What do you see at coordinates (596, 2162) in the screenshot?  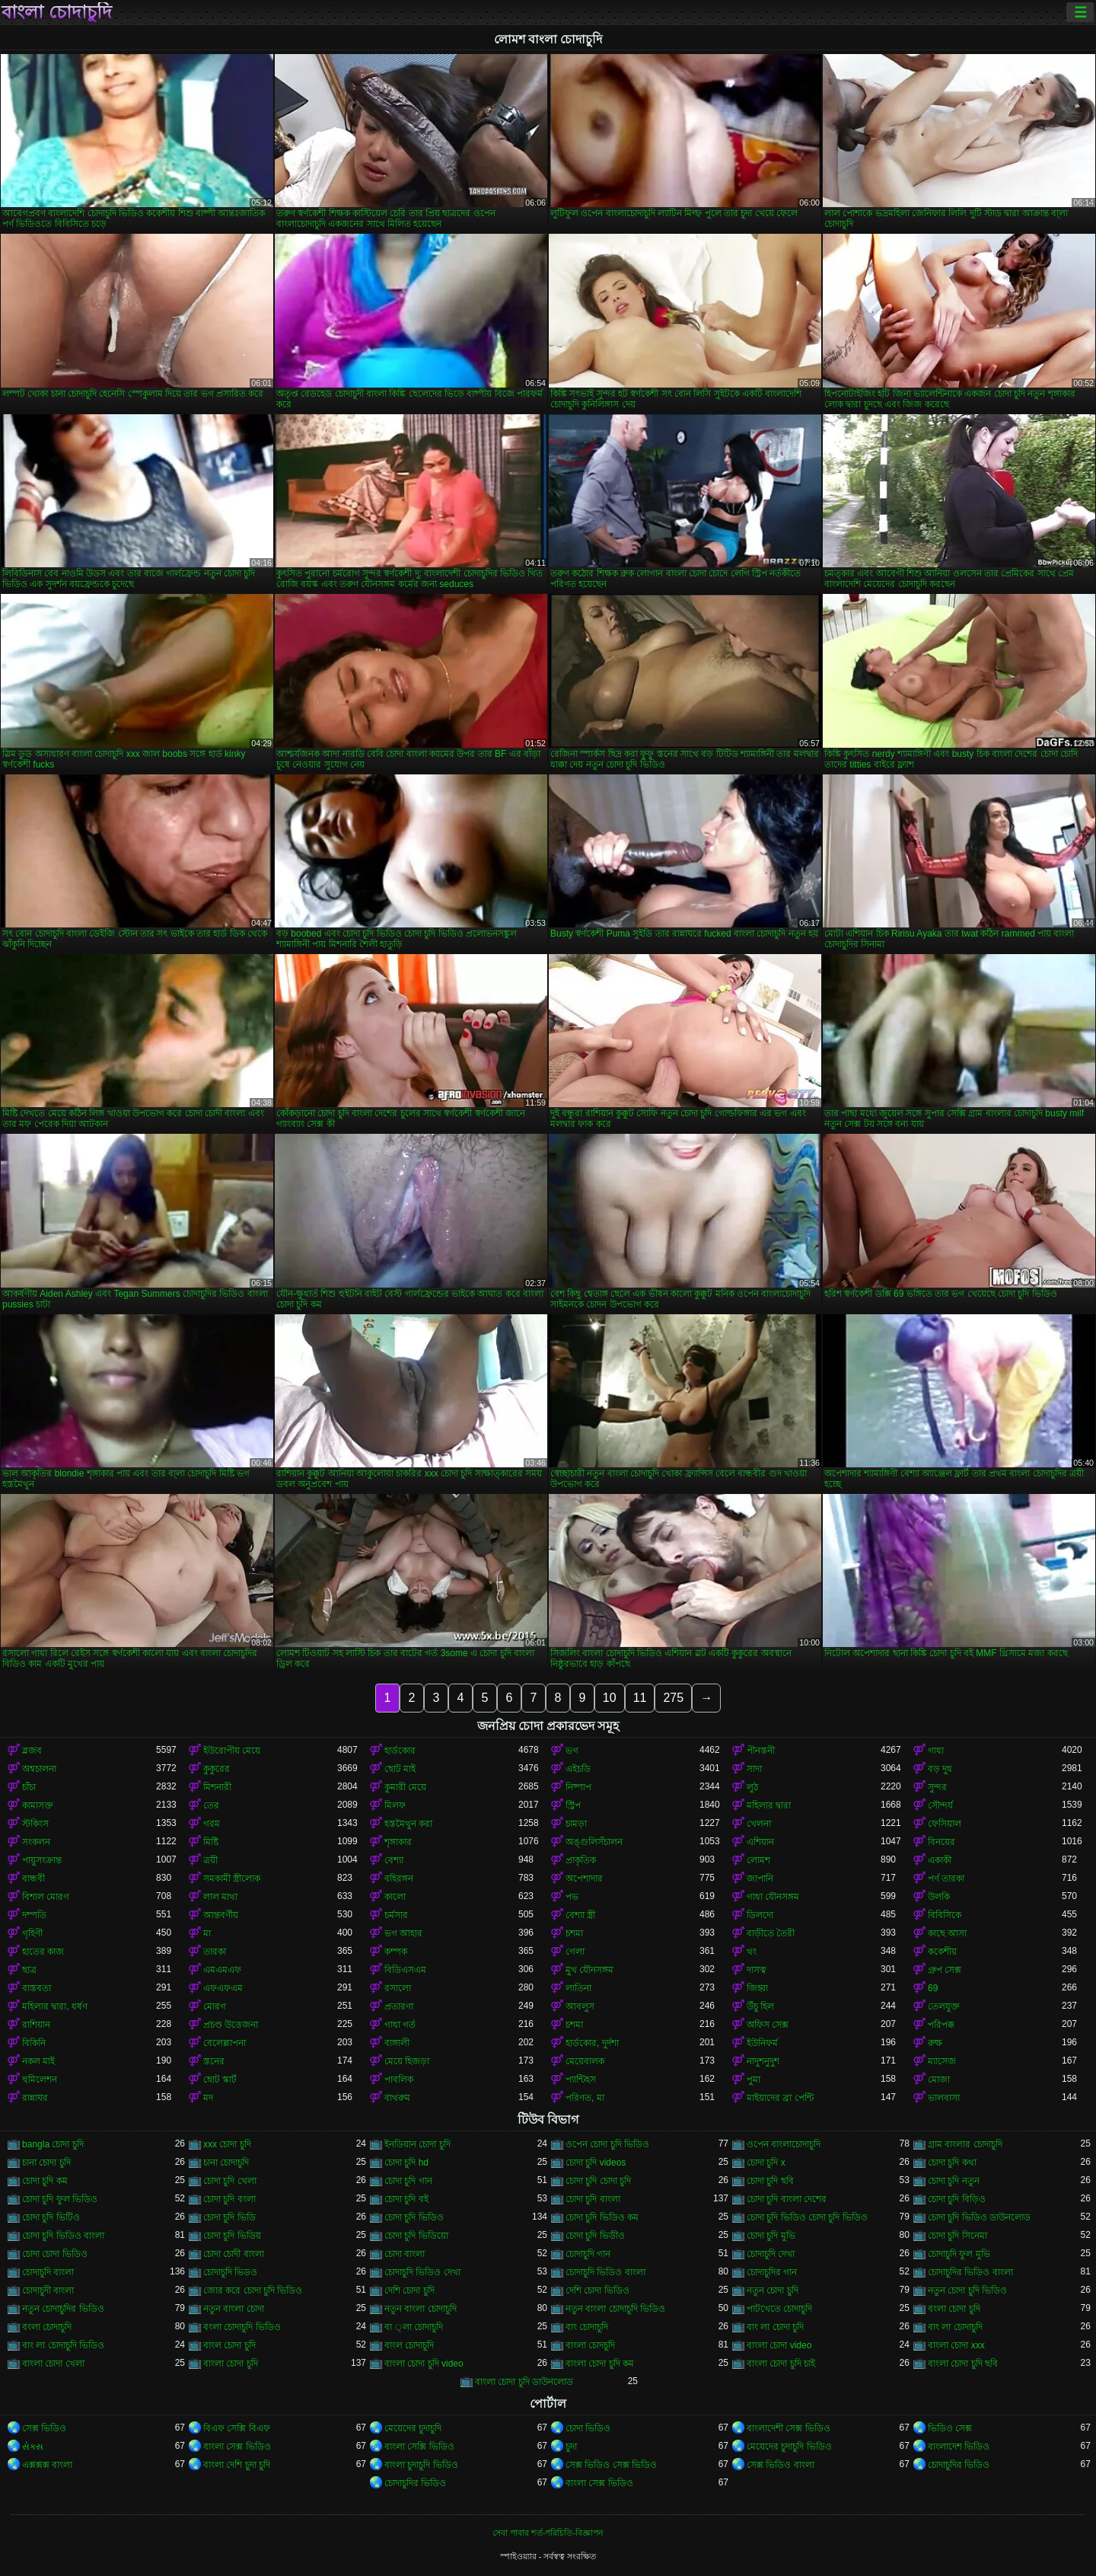 I see `চোদা চুদি videos` at bounding box center [596, 2162].